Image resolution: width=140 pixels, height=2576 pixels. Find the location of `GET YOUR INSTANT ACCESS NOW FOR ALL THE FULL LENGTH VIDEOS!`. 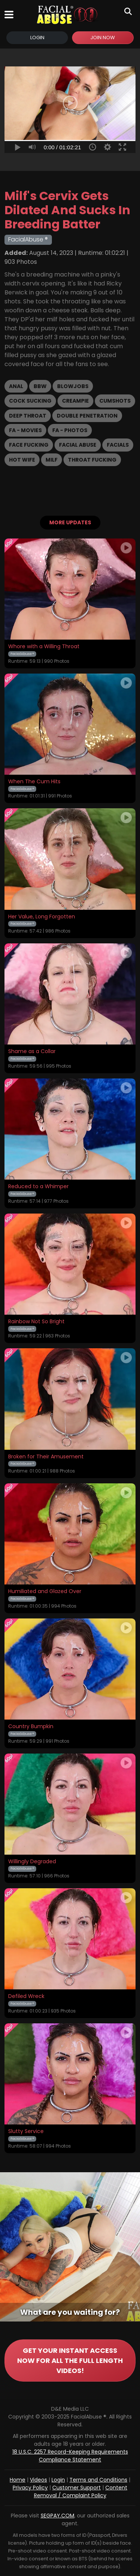

GET YOUR INSTANT ACCESS NOW FOR ALL THE FULL LENGTH VIDEOS! is located at coordinates (70, 2360).